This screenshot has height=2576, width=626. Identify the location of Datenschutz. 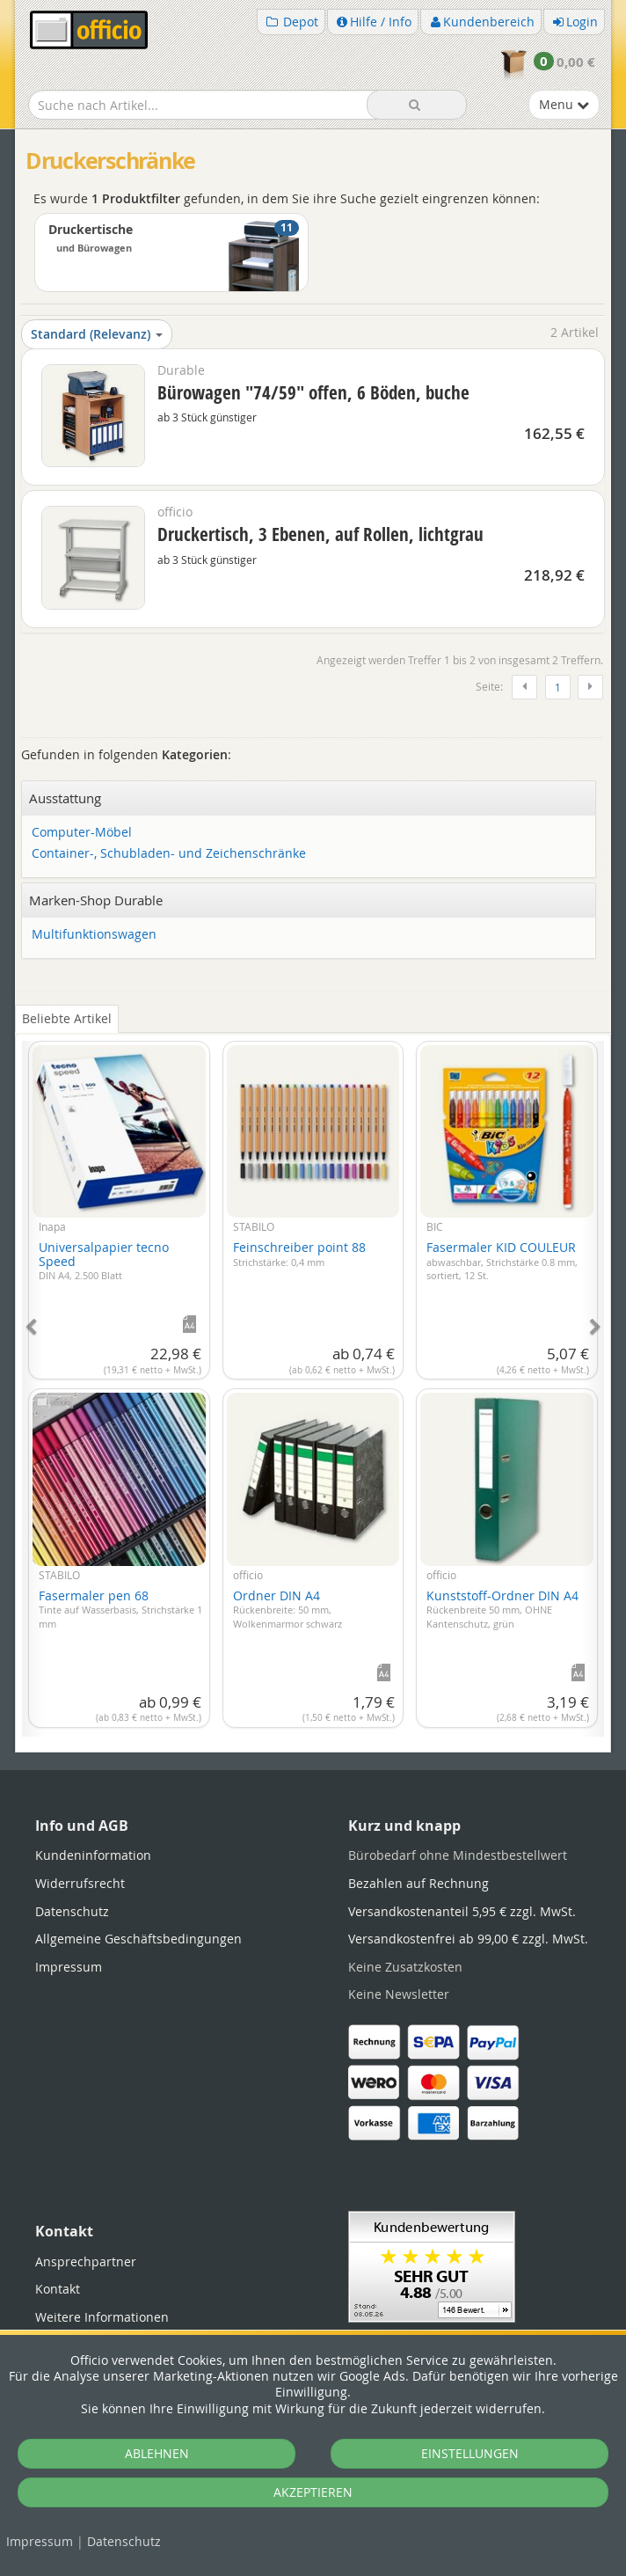
(124, 2541).